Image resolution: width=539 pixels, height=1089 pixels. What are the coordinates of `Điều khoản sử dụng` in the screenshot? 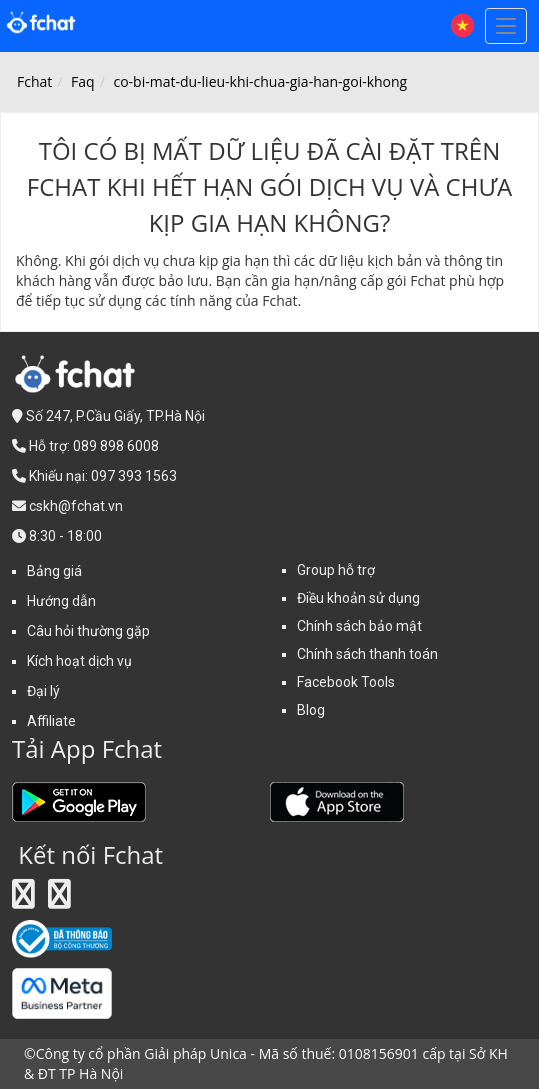 It's located at (358, 598).